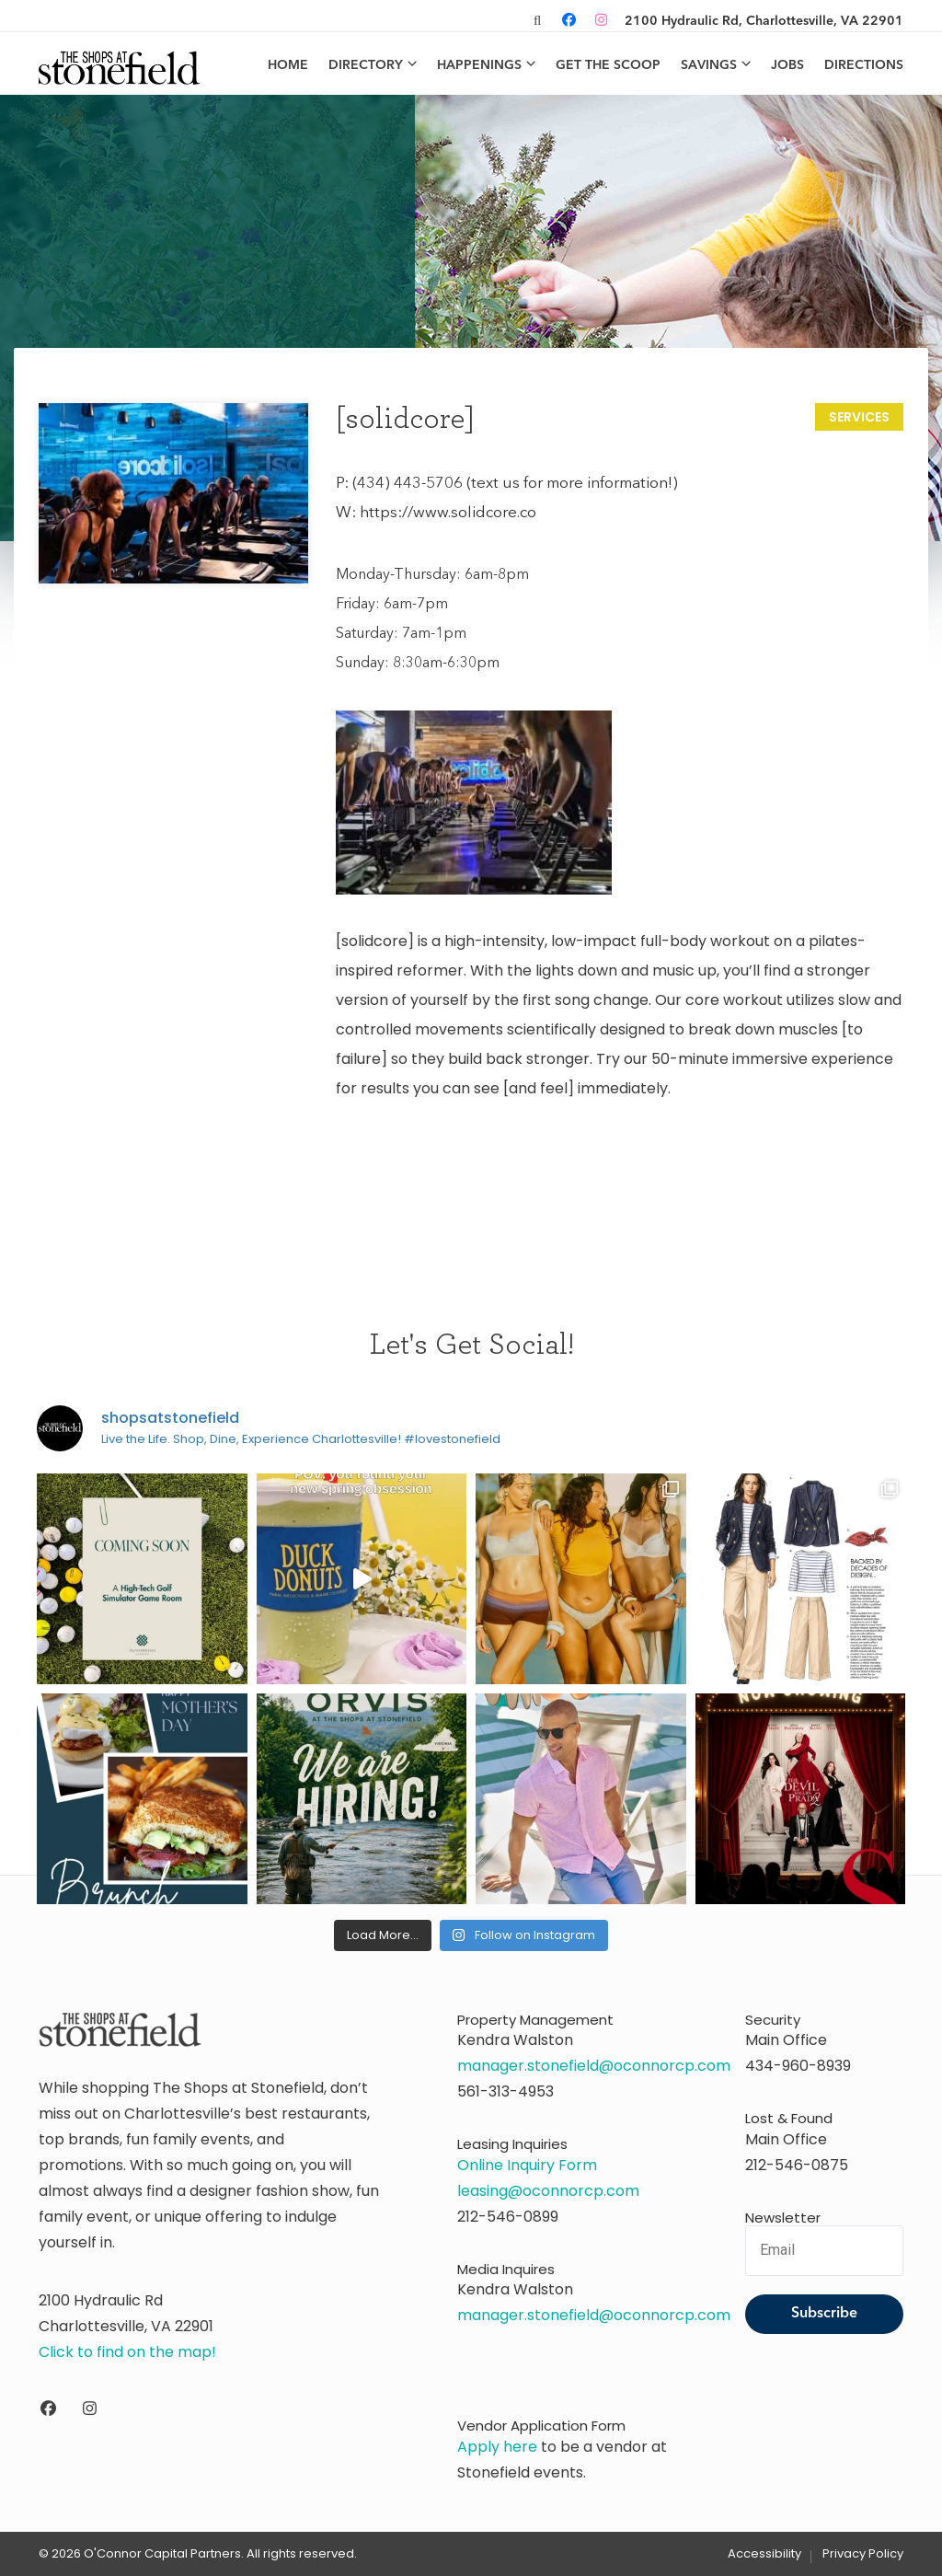 This screenshot has width=942, height=2576. What do you see at coordinates (863, 65) in the screenshot?
I see `Directions` at bounding box center [863, 65].